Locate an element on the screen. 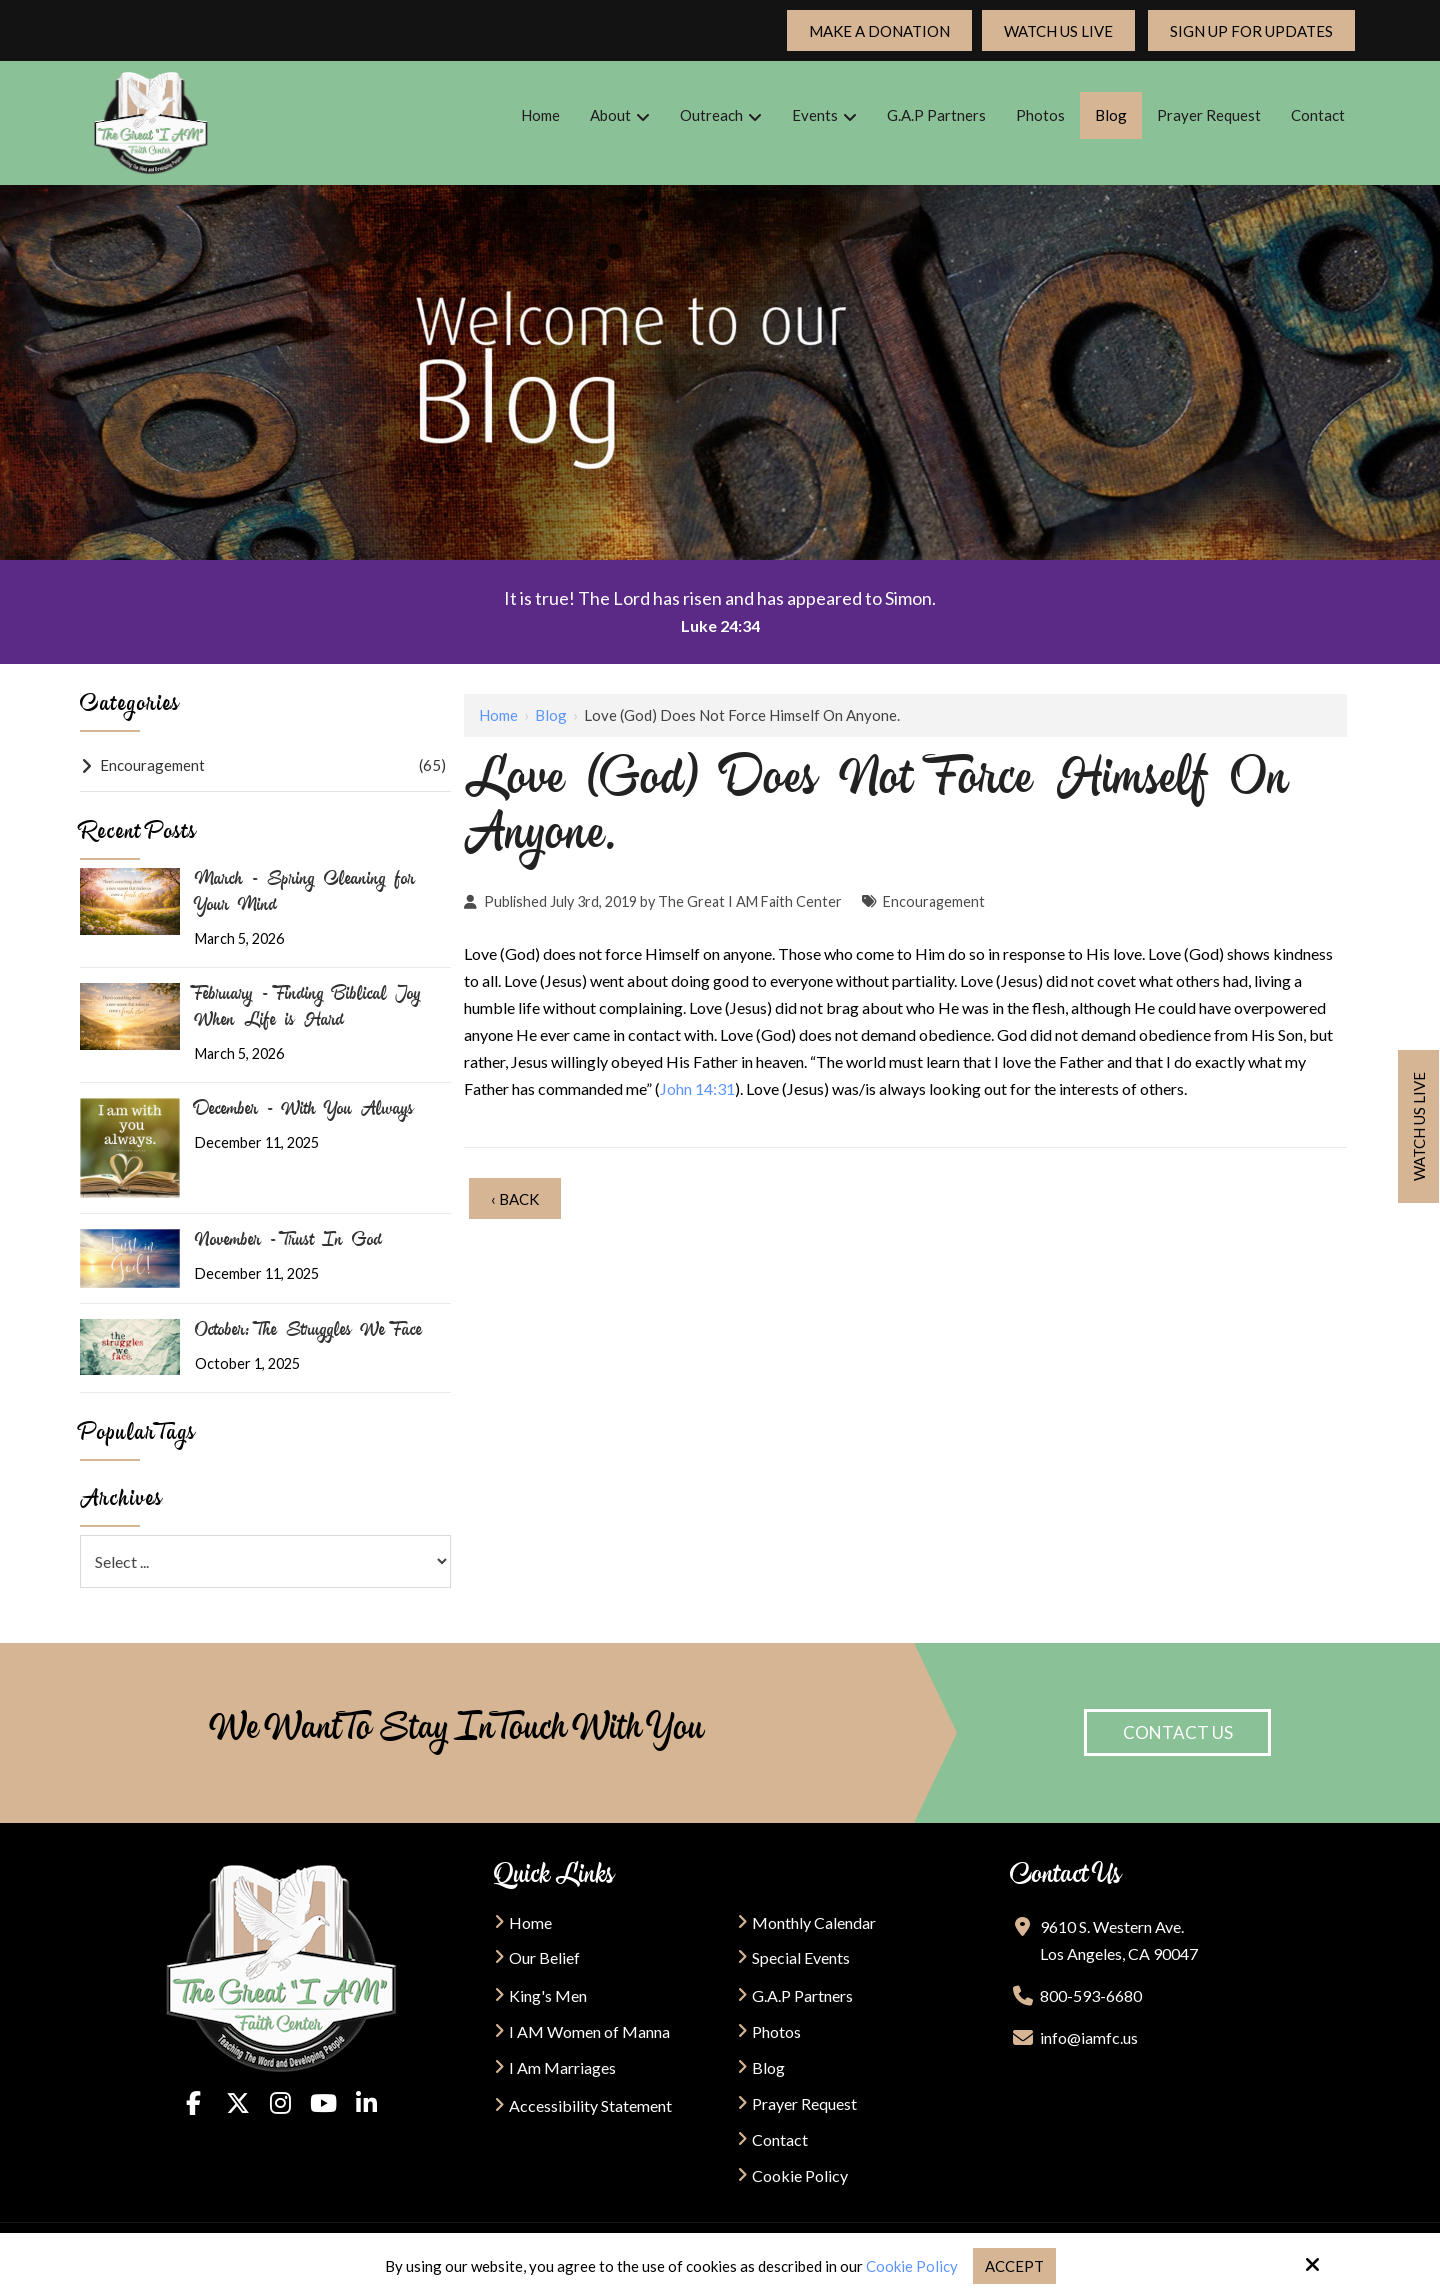 The image size is (1440, 2294). February - Finding Biblical Joy When Life is Hard is located at coordinates (308, 1009).